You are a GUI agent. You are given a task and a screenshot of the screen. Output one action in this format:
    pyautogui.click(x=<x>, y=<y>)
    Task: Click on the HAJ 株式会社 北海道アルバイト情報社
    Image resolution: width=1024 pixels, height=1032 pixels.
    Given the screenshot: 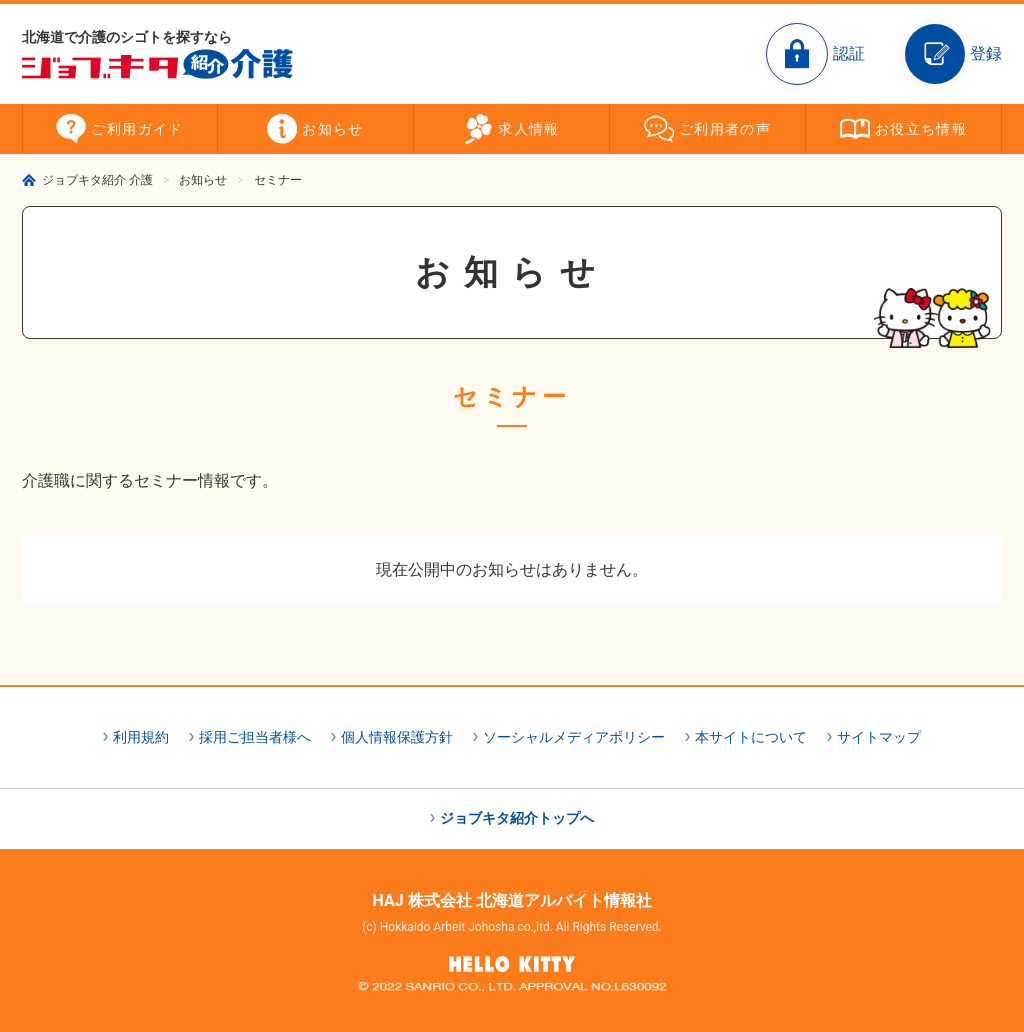 What is the action you would take?
    pyautogui.click(x=511, y=900)
    